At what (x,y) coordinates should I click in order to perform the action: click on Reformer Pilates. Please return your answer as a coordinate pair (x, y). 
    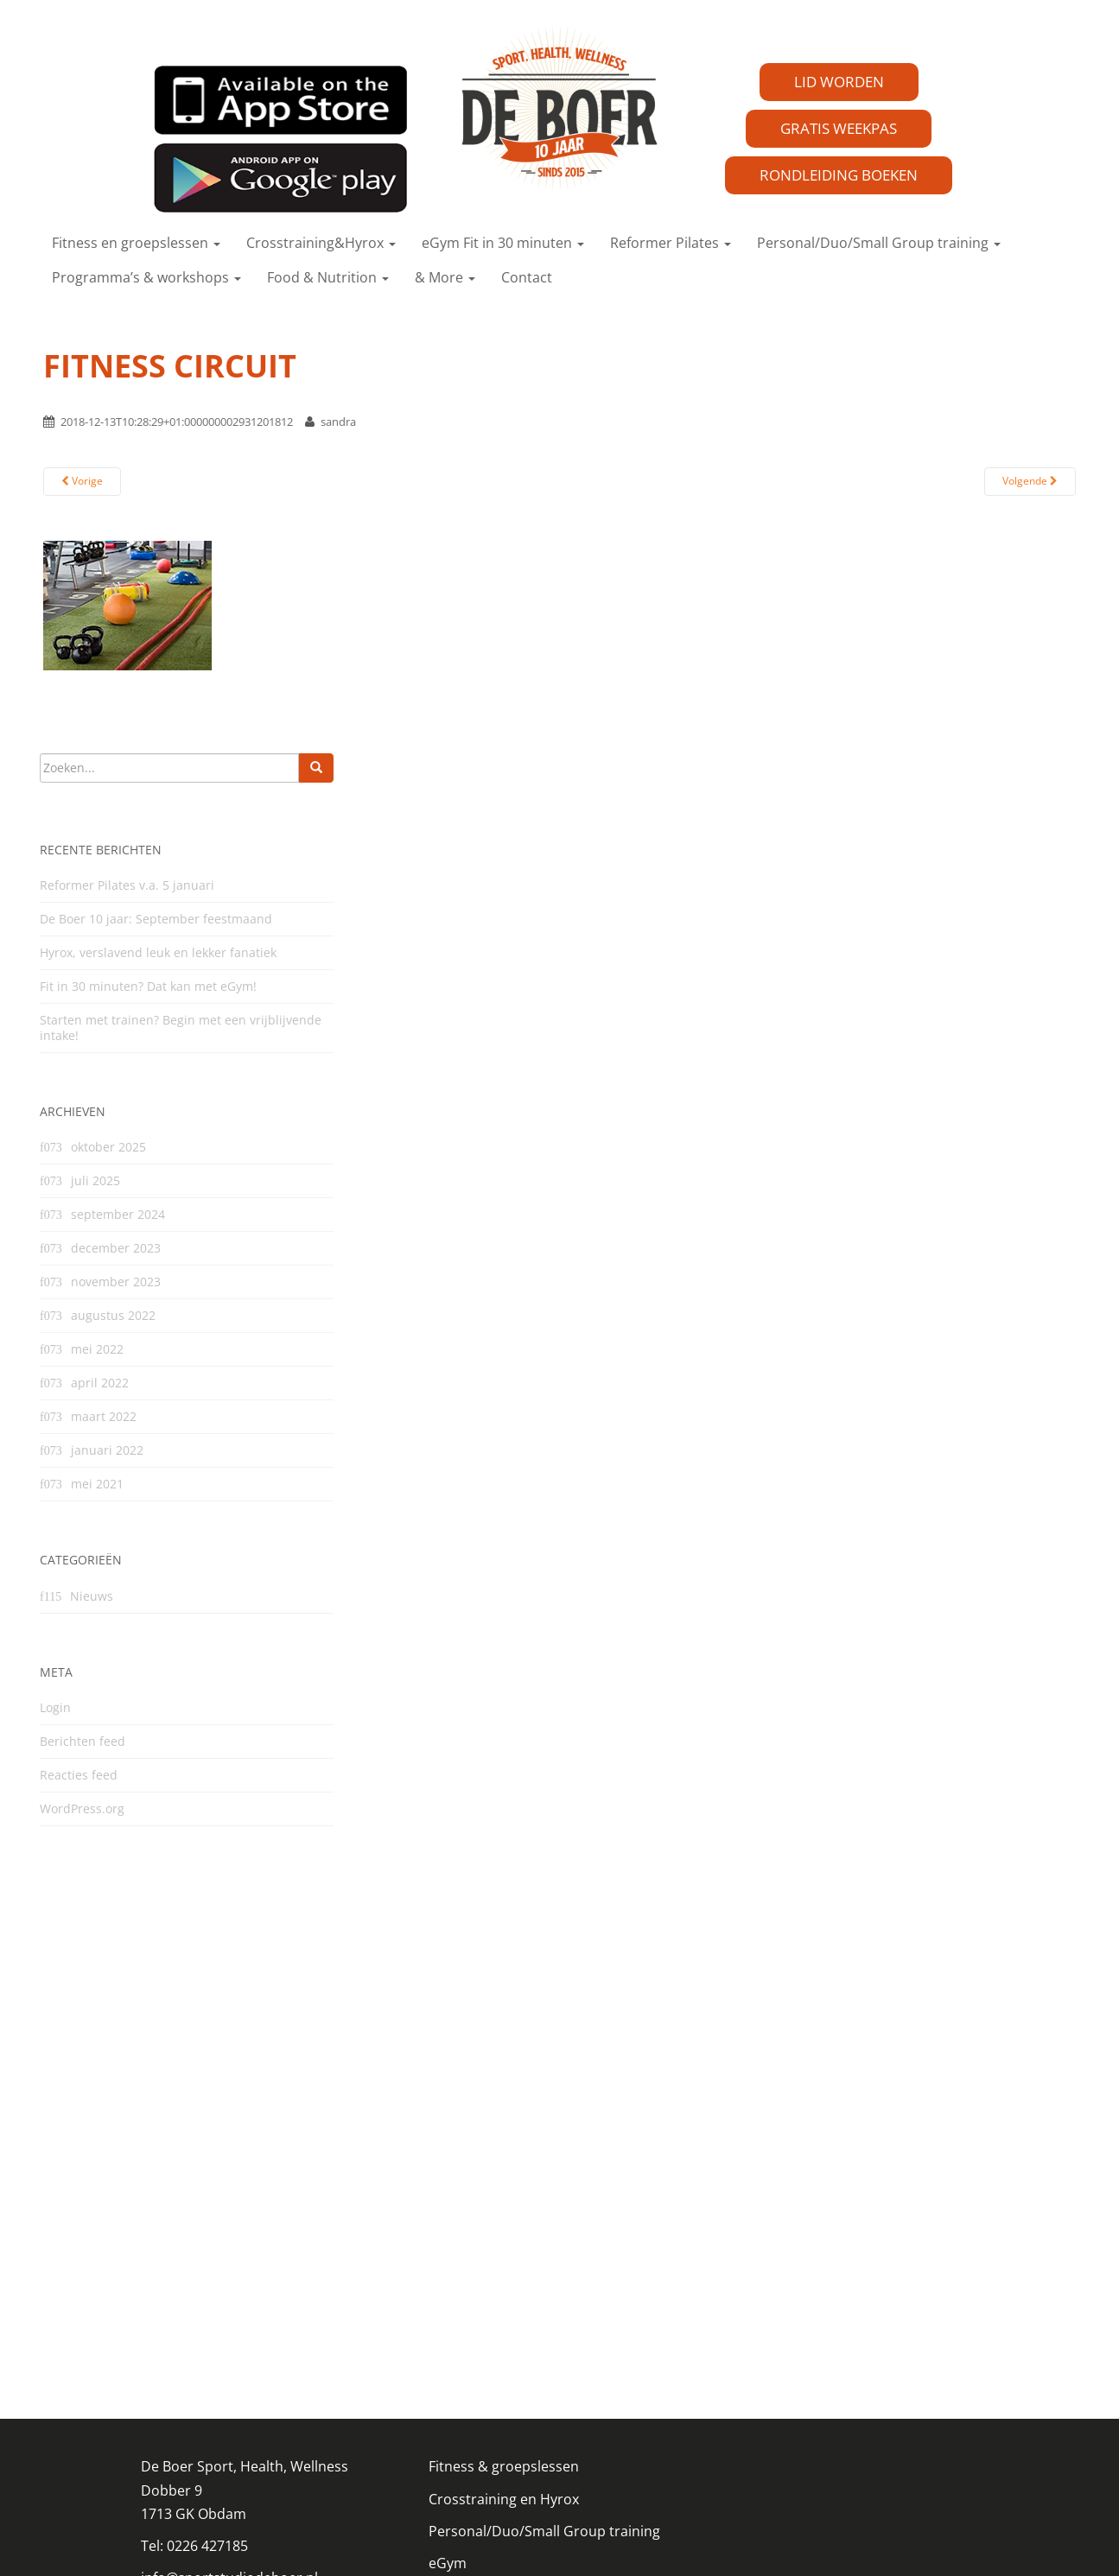
    Looking at the image, I should click on (670, 242).